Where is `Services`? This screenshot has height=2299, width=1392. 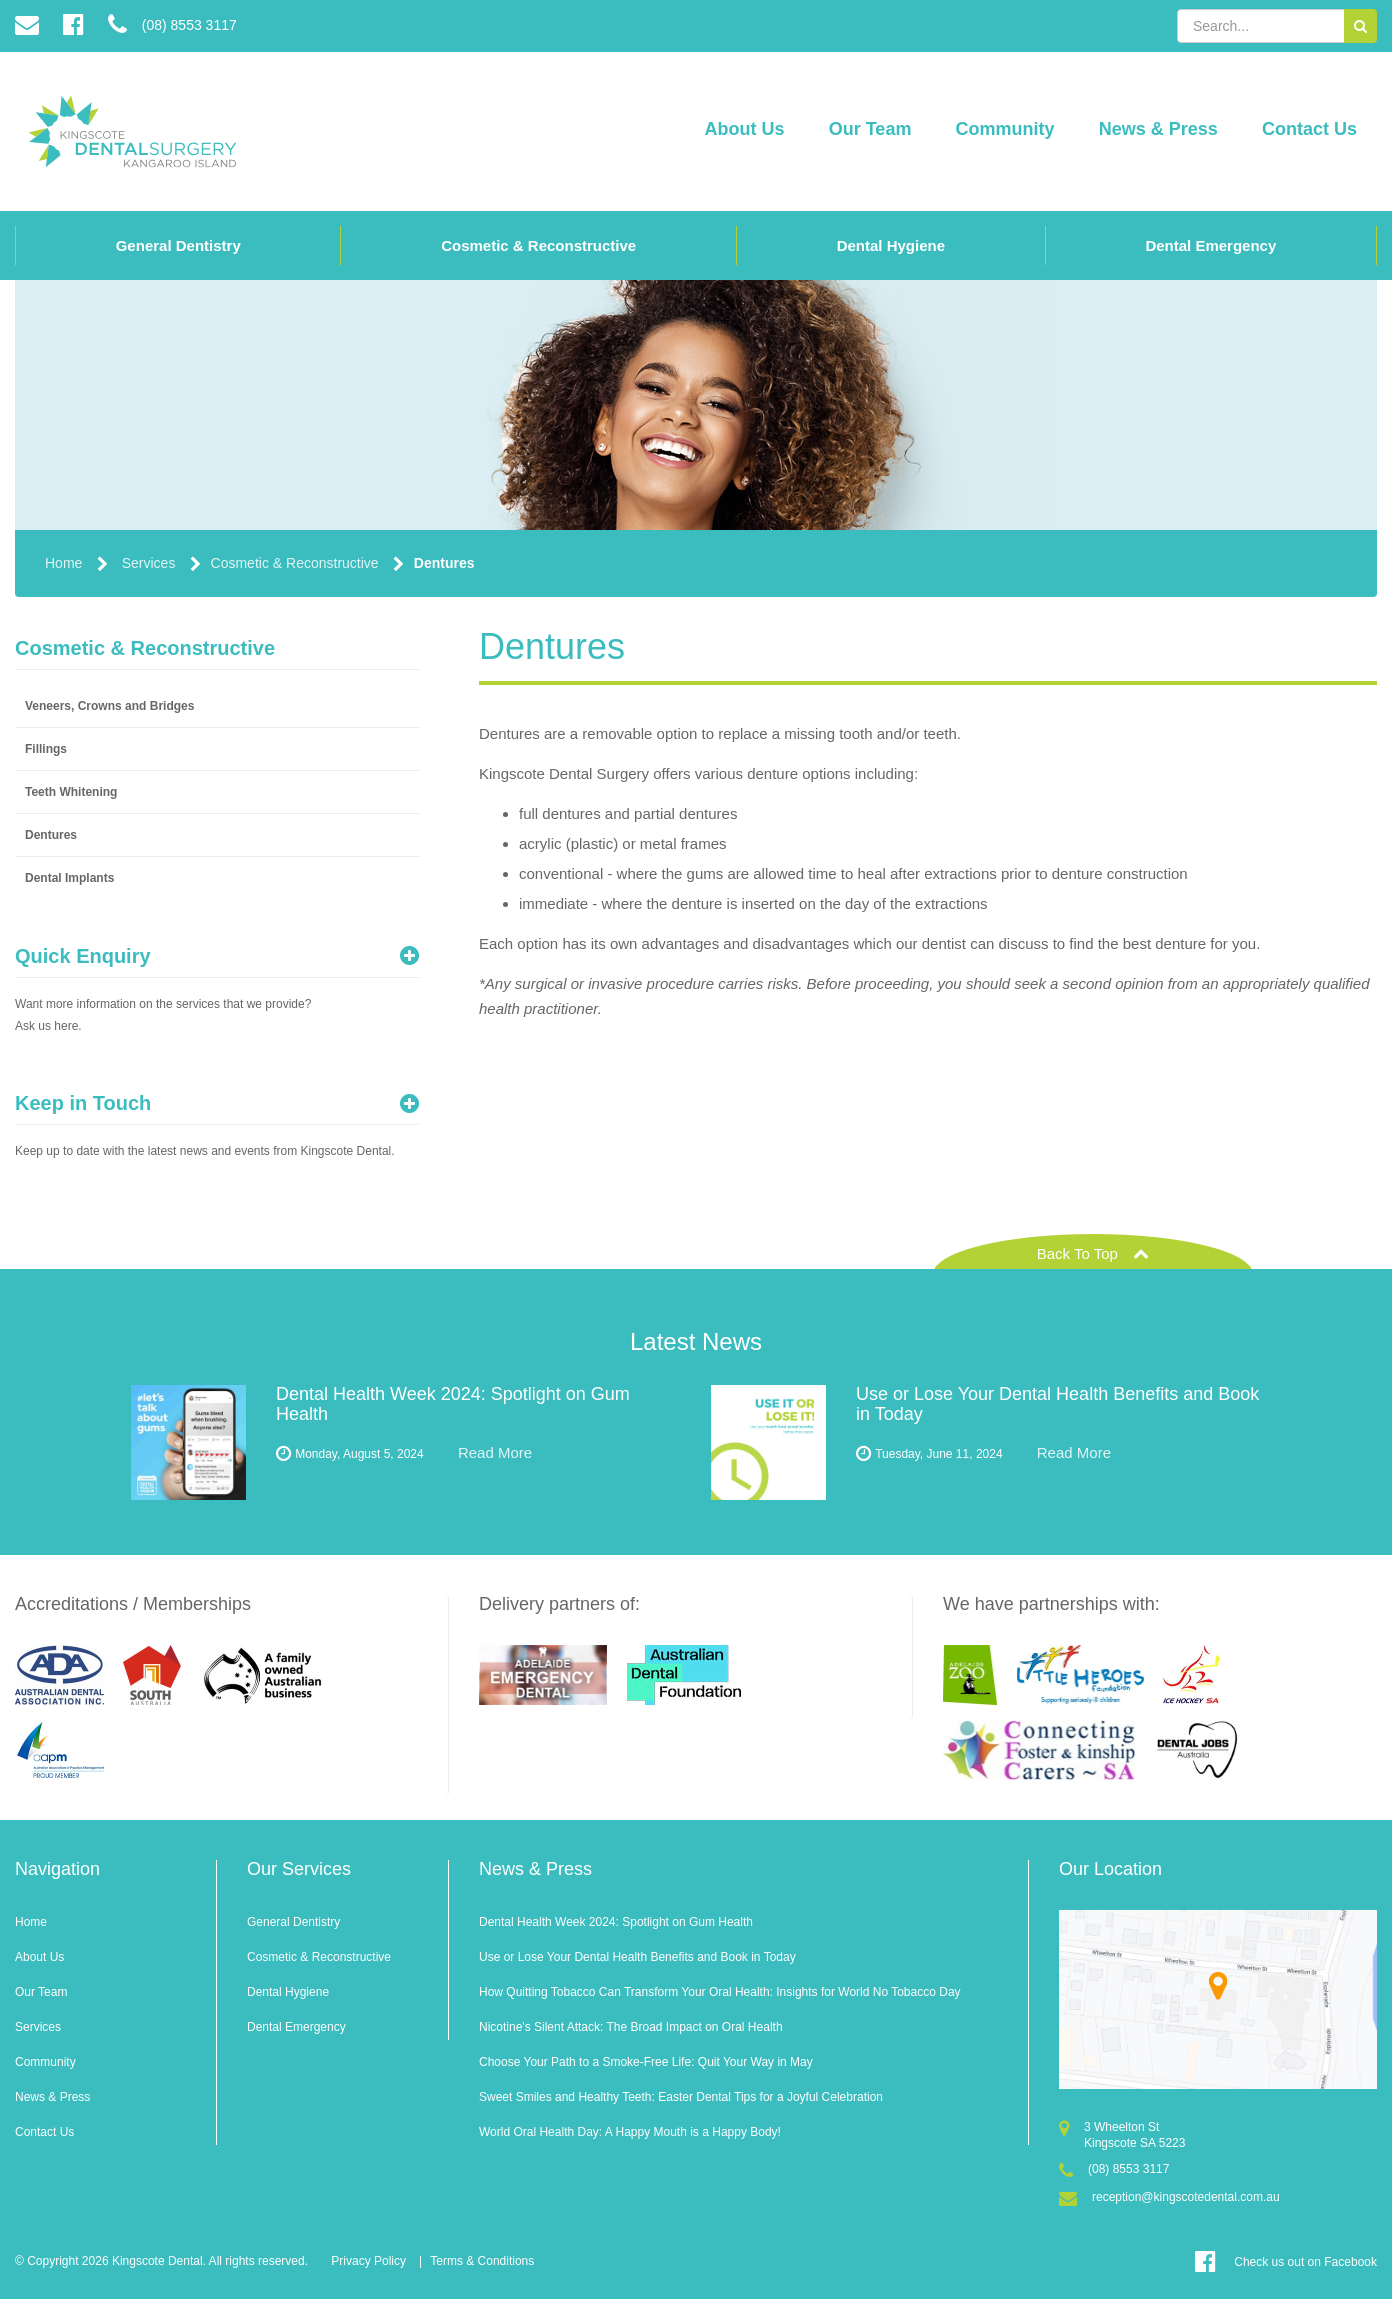
Services is located at coordinates (149, 563).